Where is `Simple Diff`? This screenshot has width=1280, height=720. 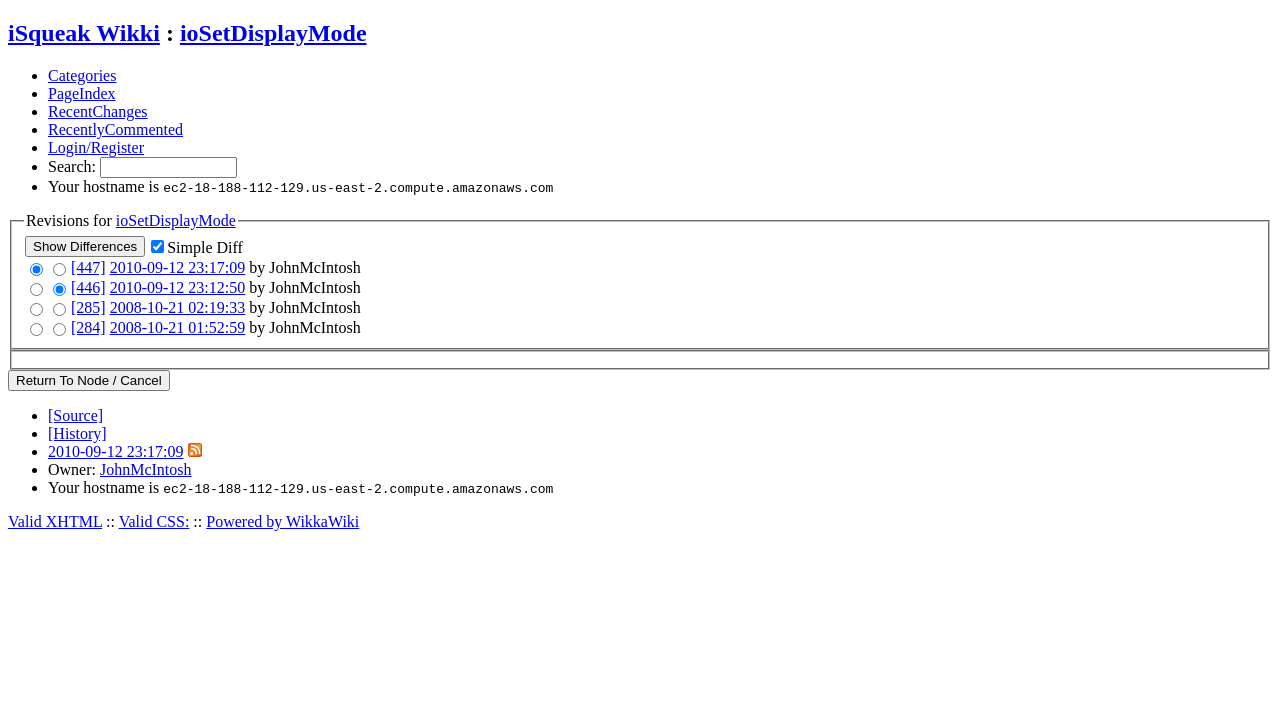 Simple Diff is located at coordinates (205, 247).